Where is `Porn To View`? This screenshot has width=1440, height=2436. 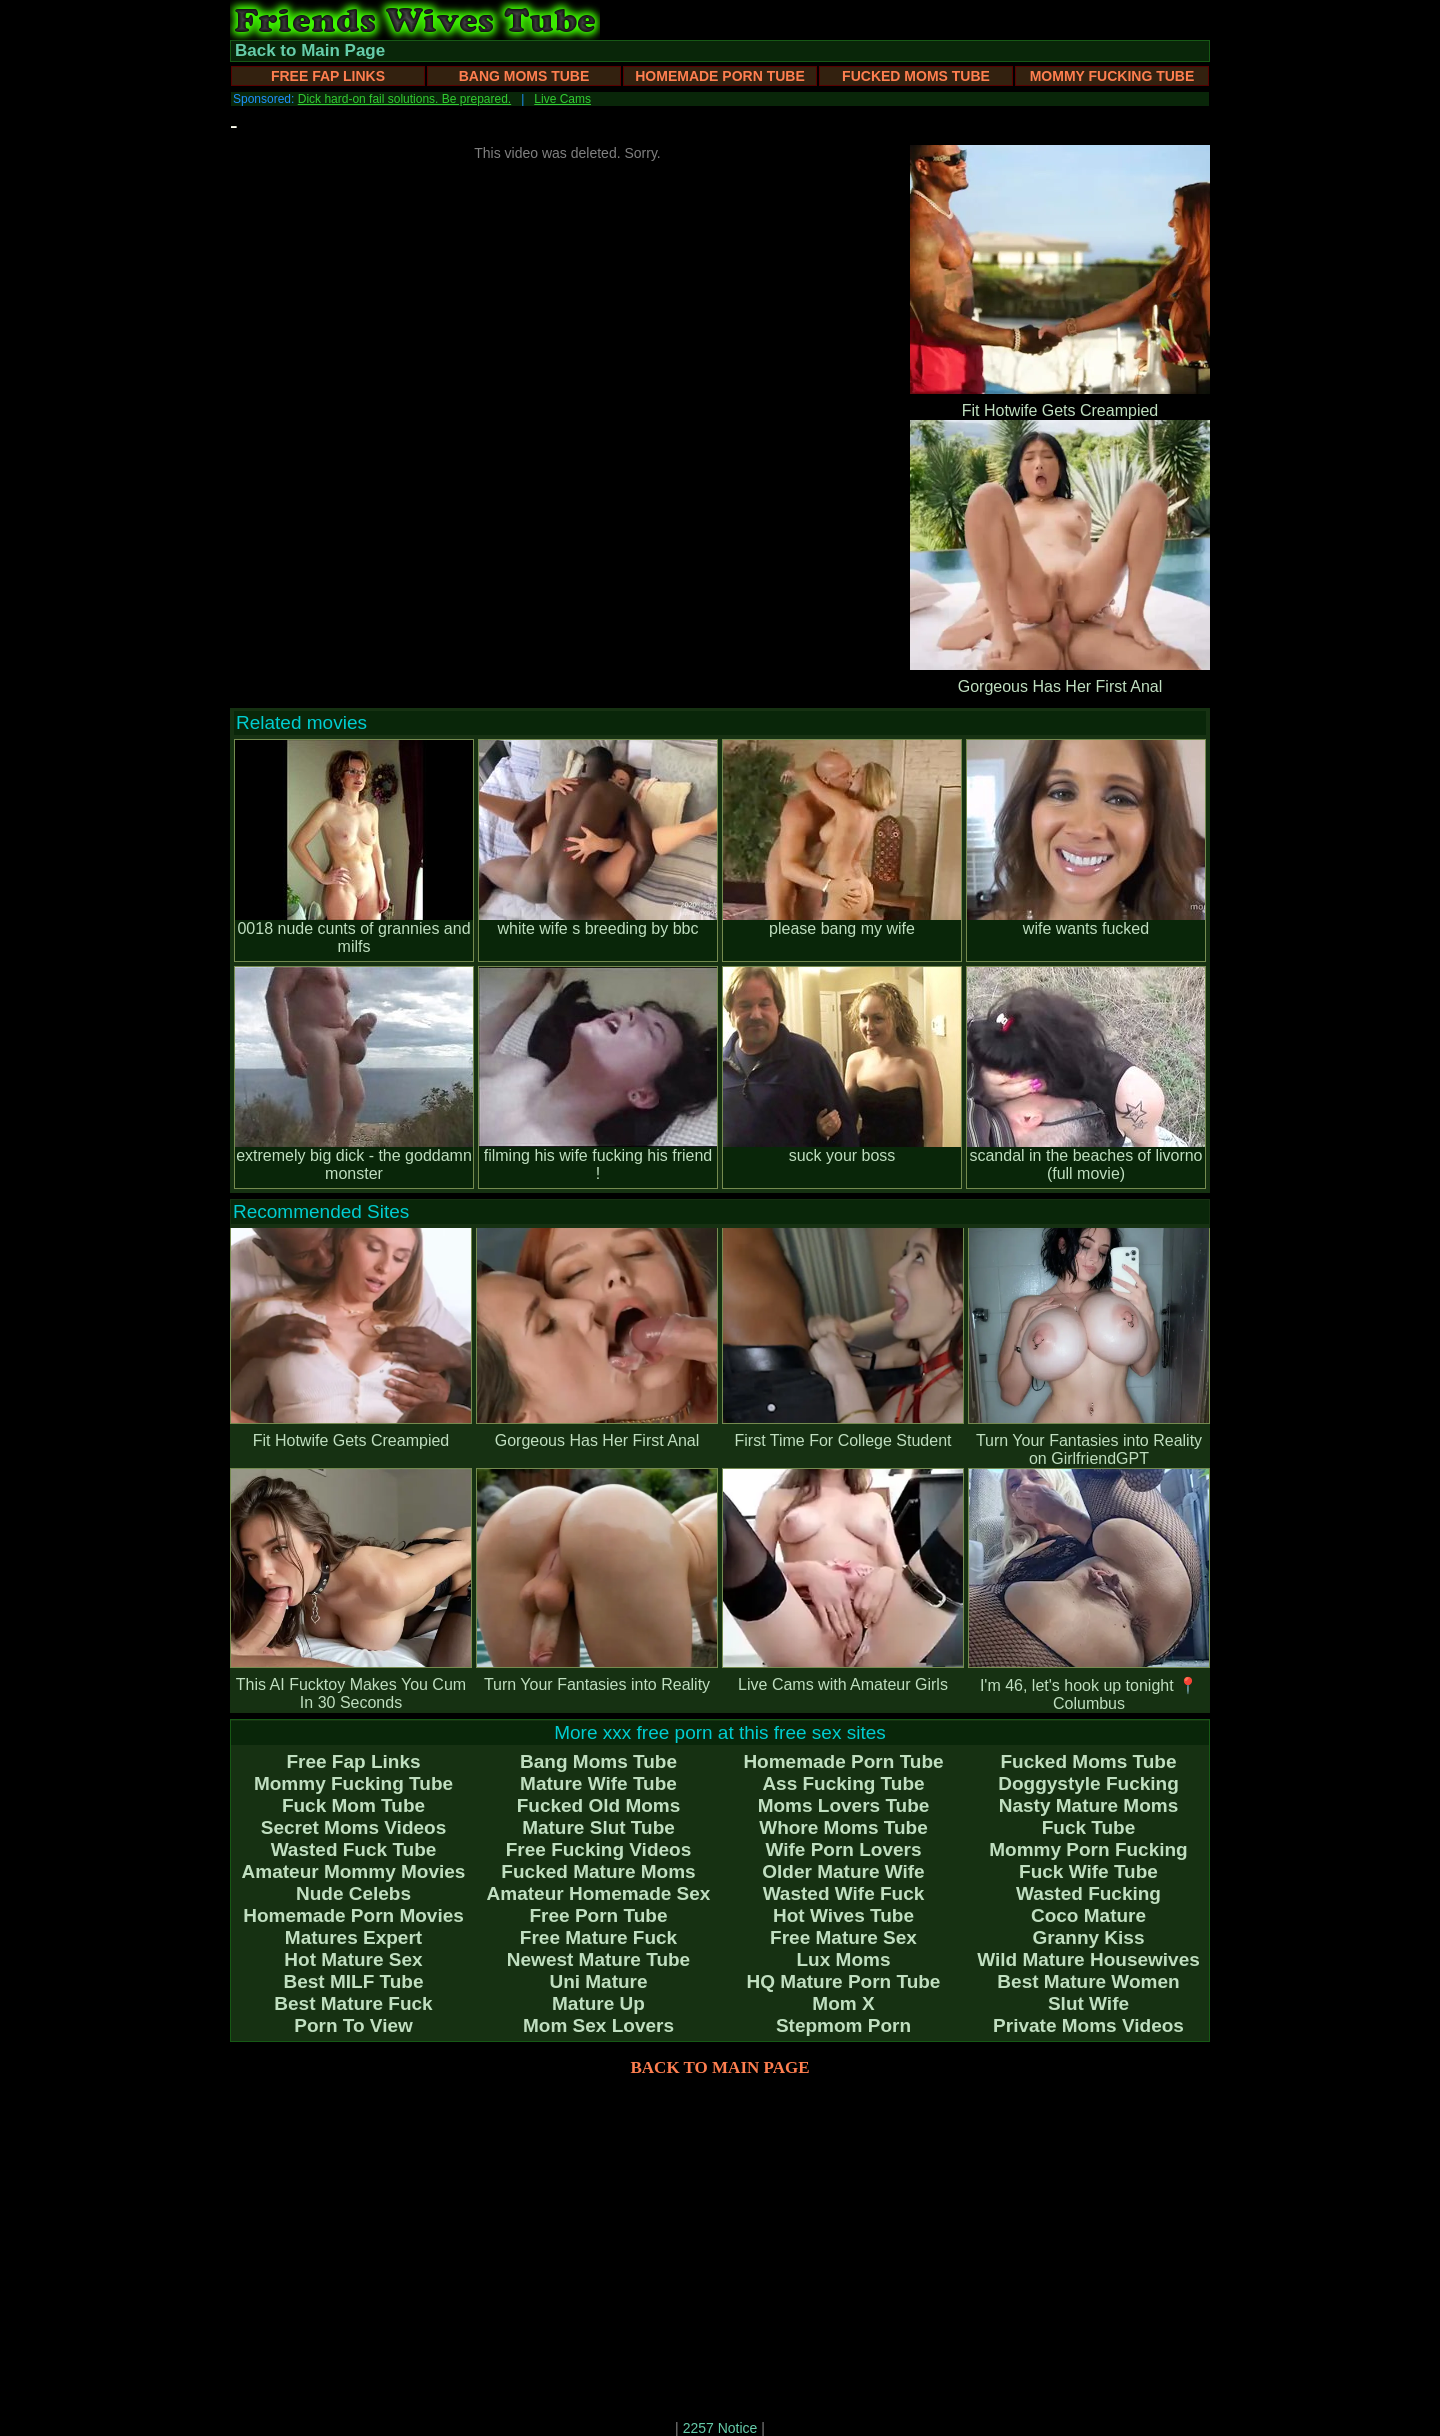 Porn To View is located at coordinates (353, 2025).